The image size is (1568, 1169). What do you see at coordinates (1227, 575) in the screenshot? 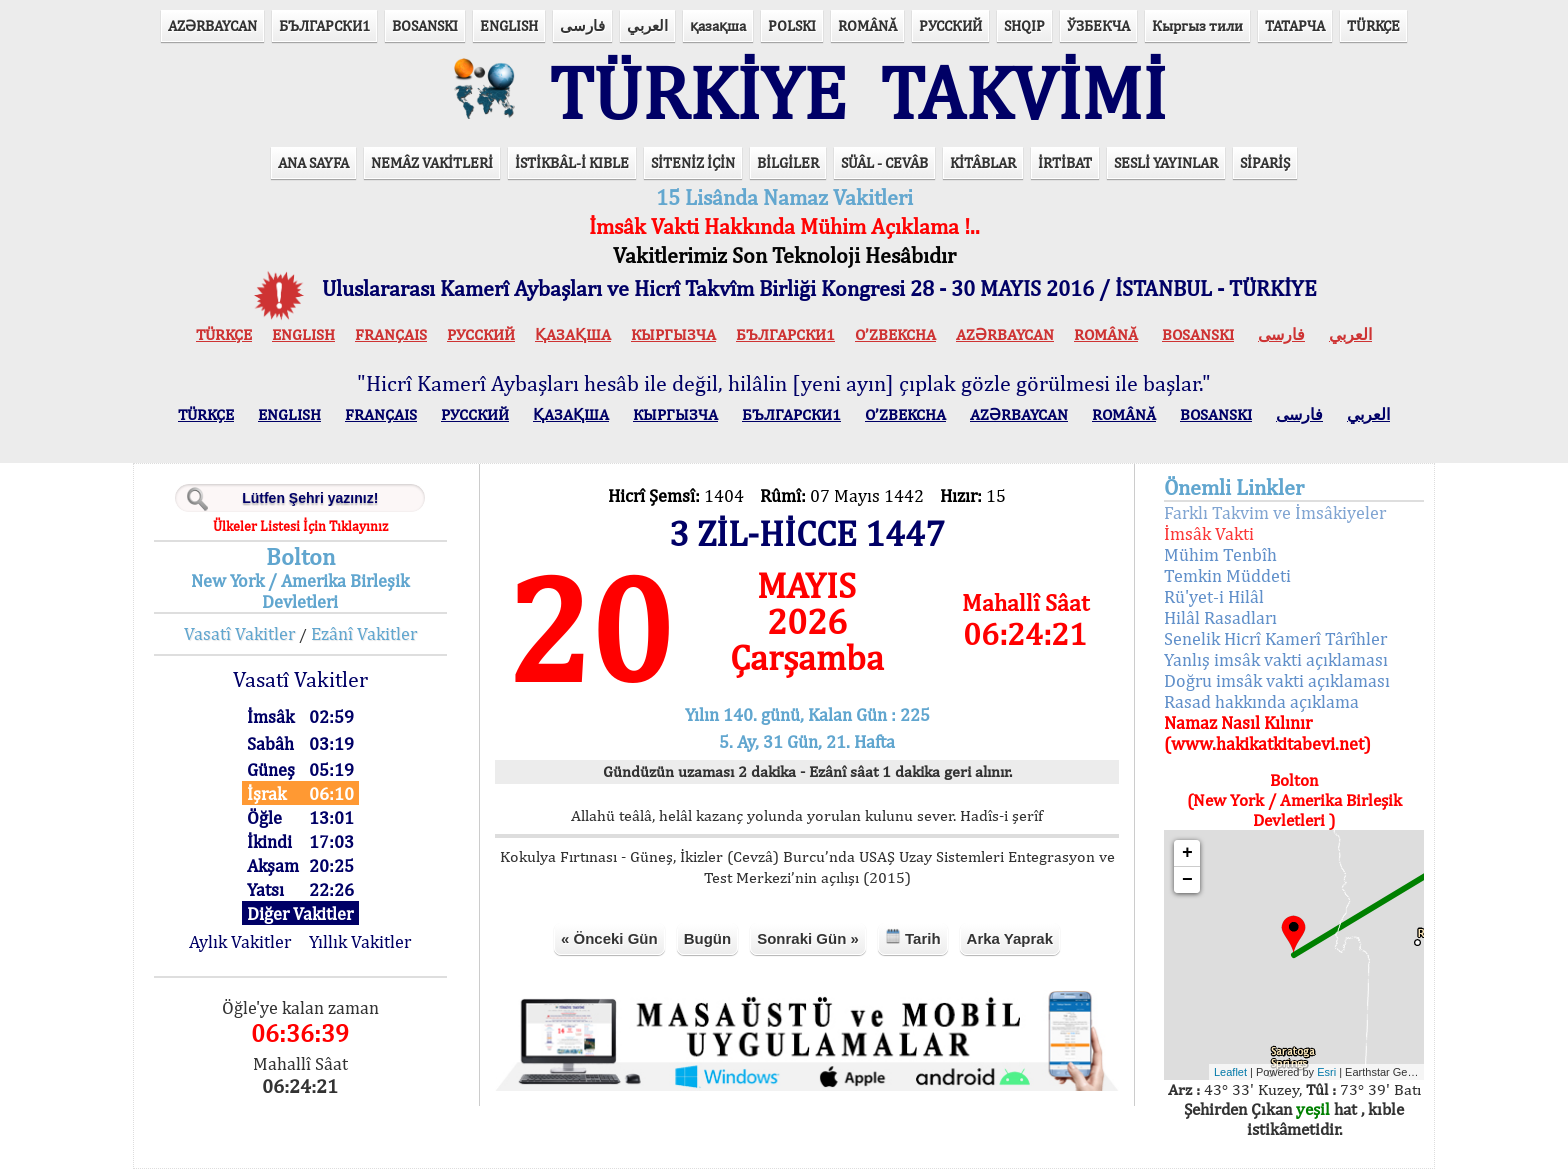
I see `Temkin Müddeti` at bounding box center [1227, 575].